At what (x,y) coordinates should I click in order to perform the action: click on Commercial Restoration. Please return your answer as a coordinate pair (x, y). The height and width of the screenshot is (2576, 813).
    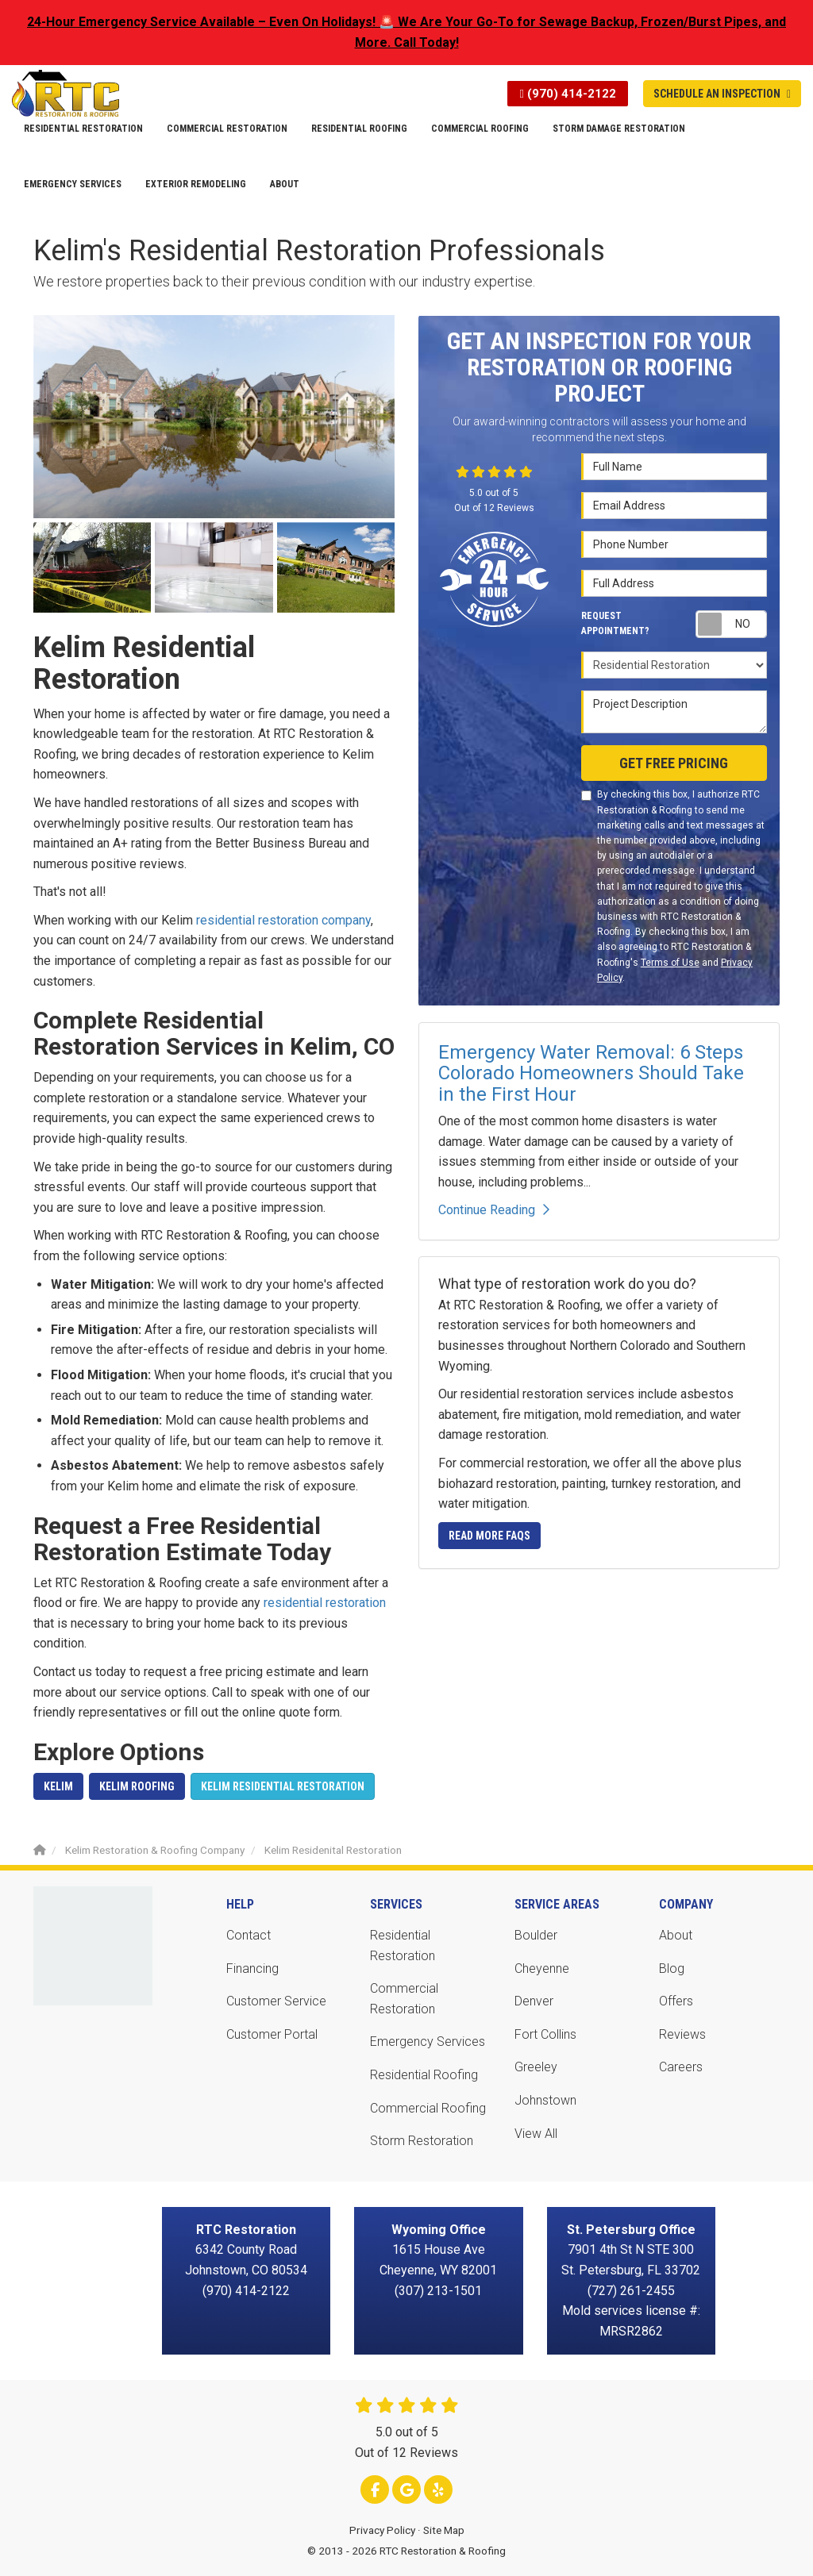
    Looking at the image, I should click on (404, 1999).